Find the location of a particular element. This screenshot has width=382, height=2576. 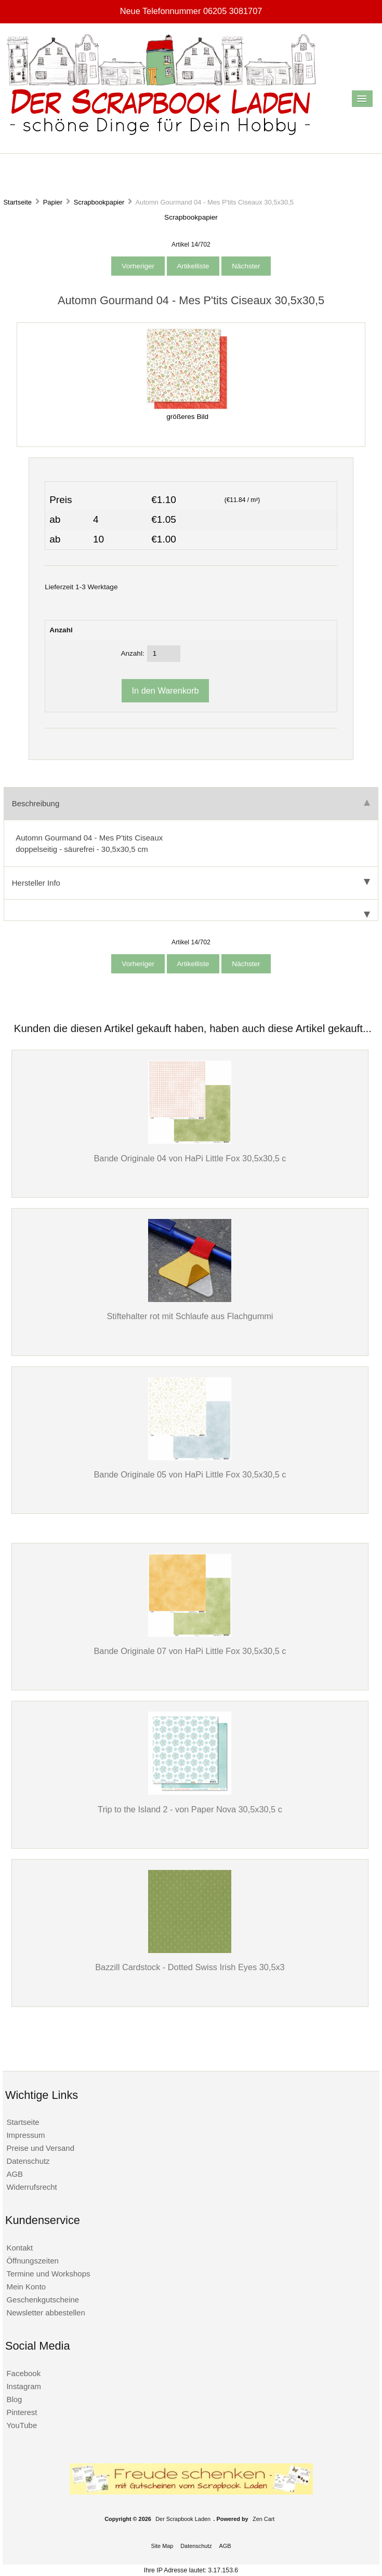

AGB is located at coordinates (14, 2174).